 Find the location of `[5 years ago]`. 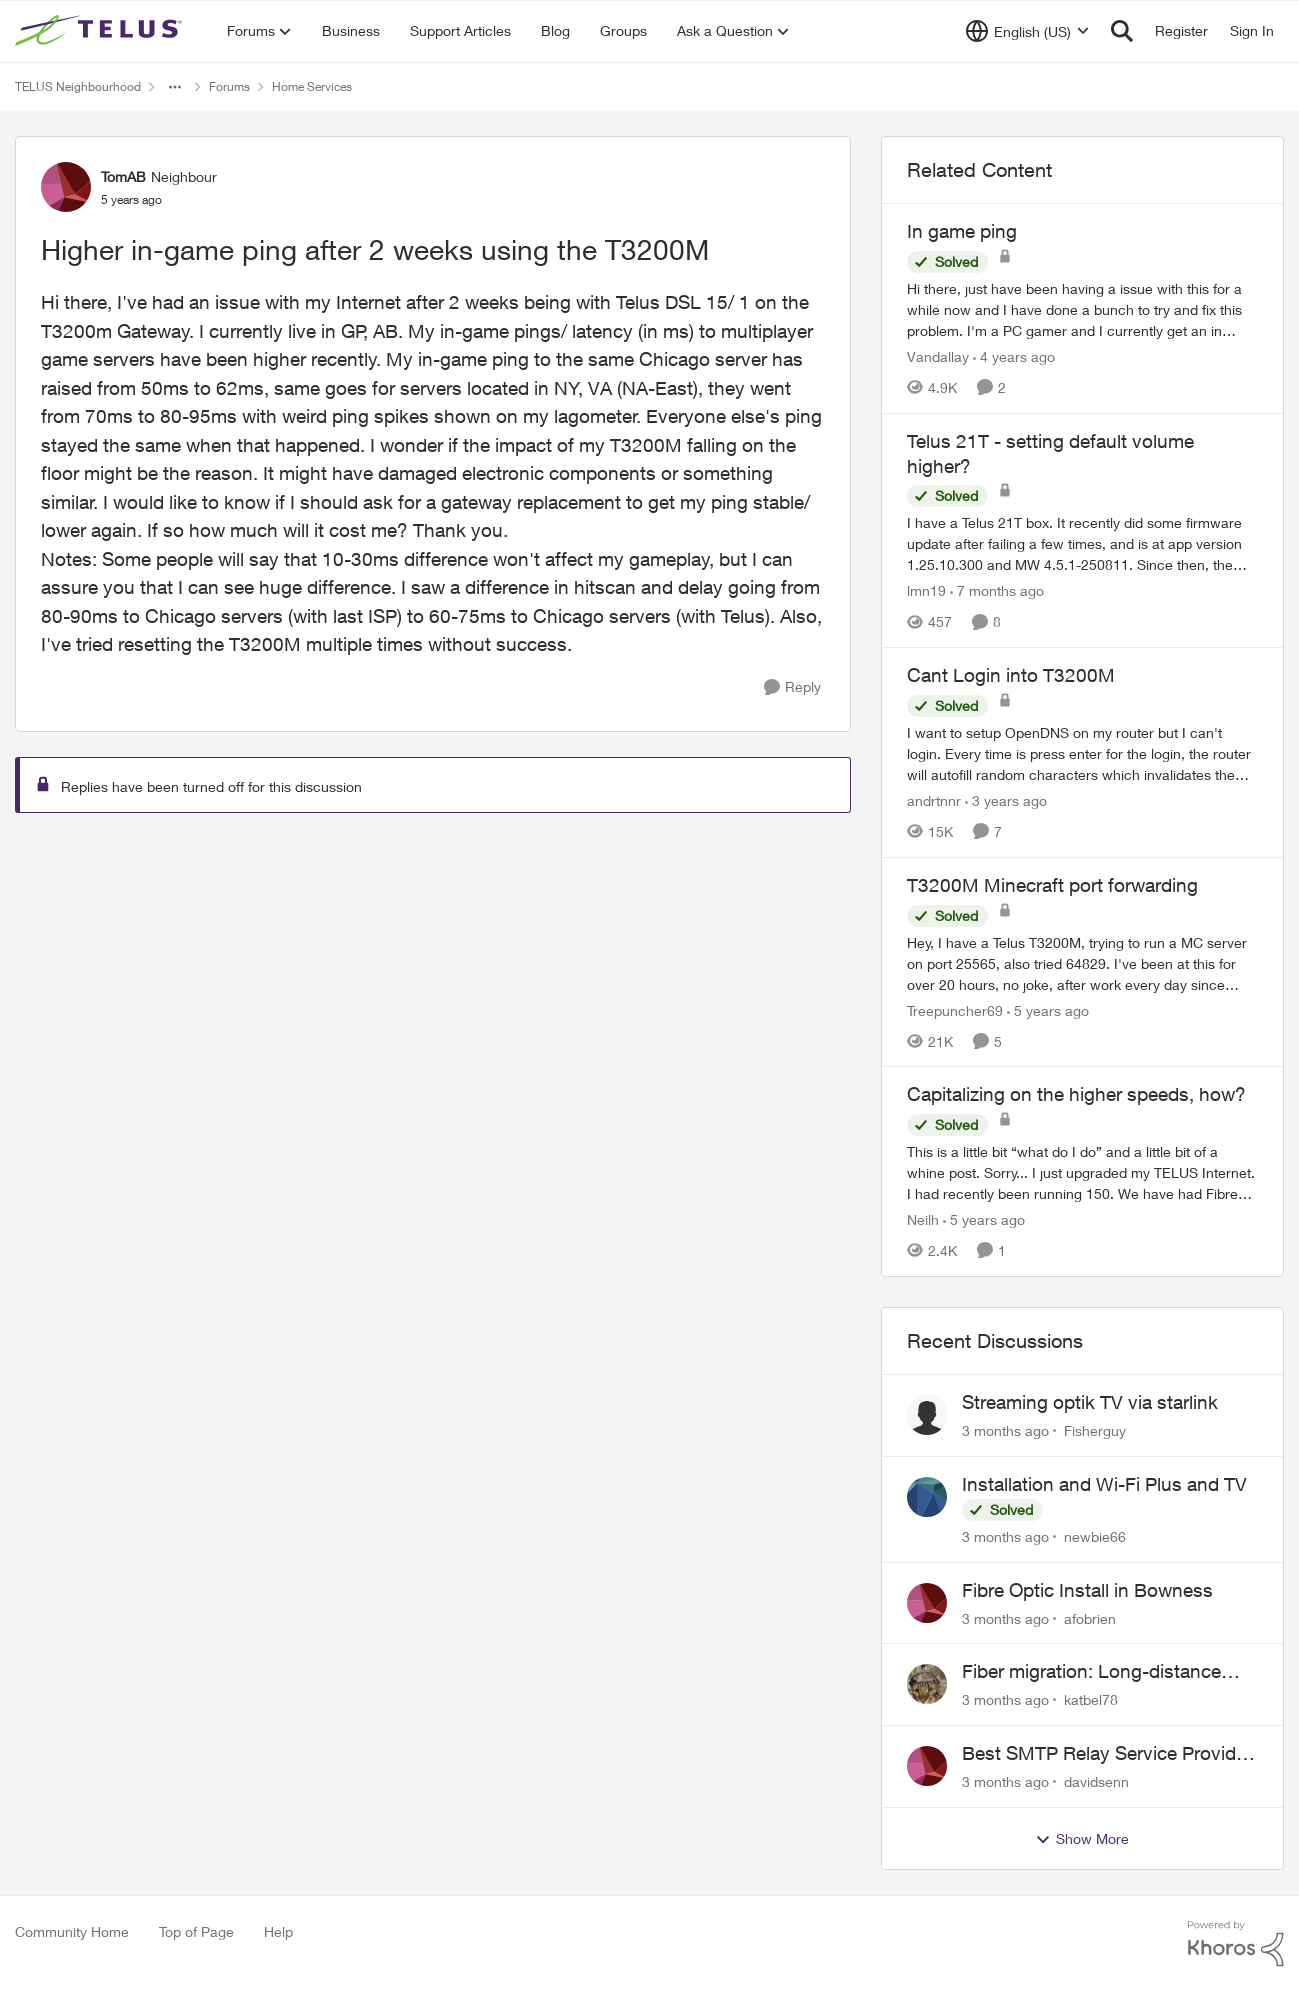

[5 years ago] is located at coordinates (1048, 1009).